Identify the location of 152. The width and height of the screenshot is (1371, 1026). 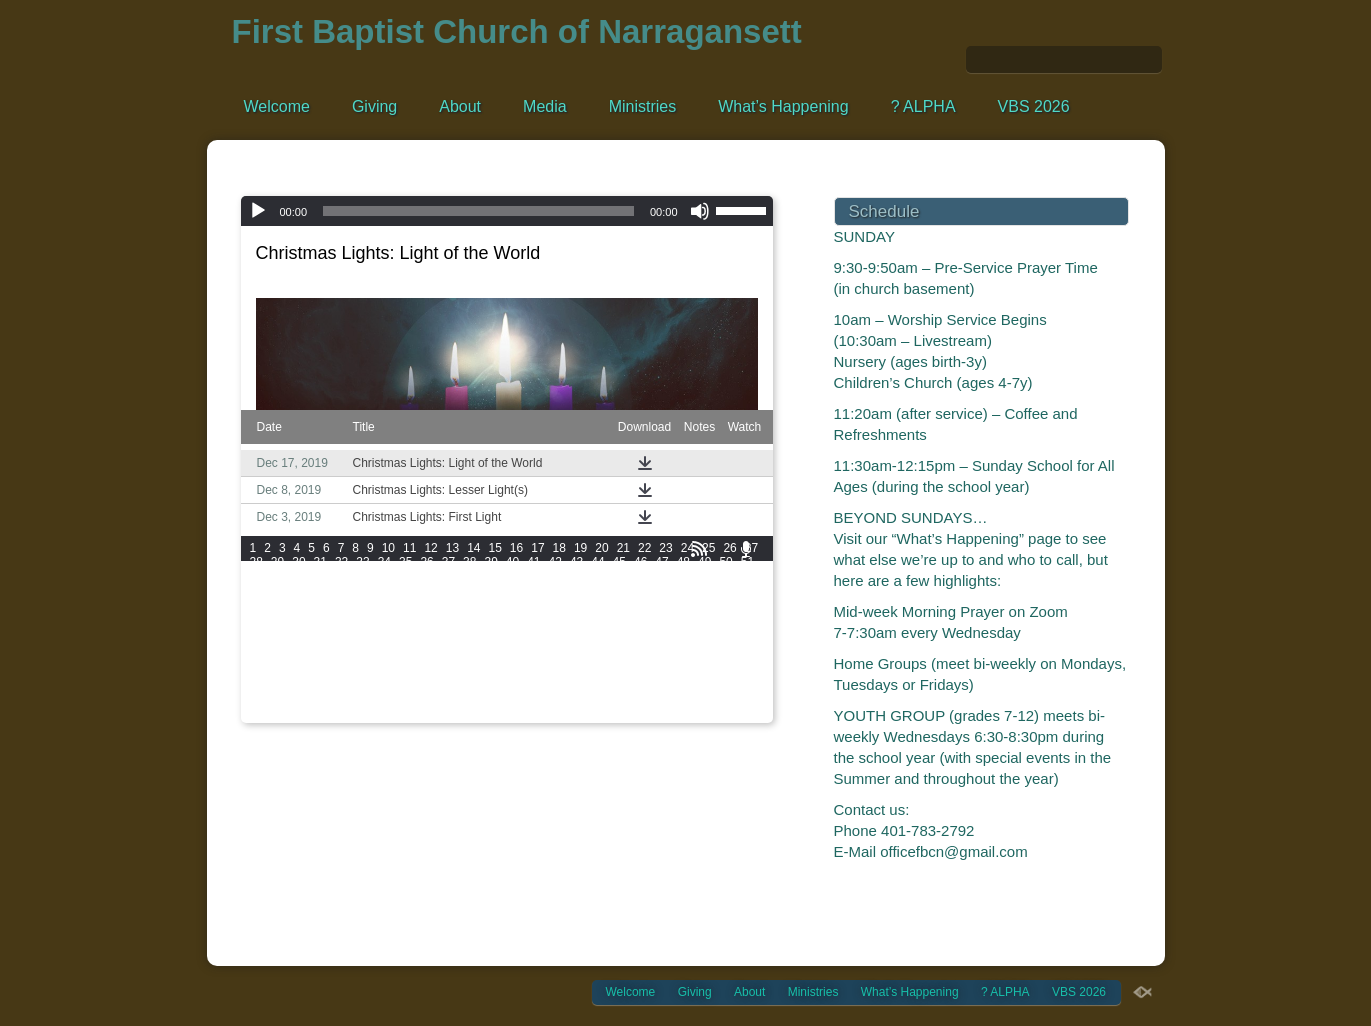
(708, 632).